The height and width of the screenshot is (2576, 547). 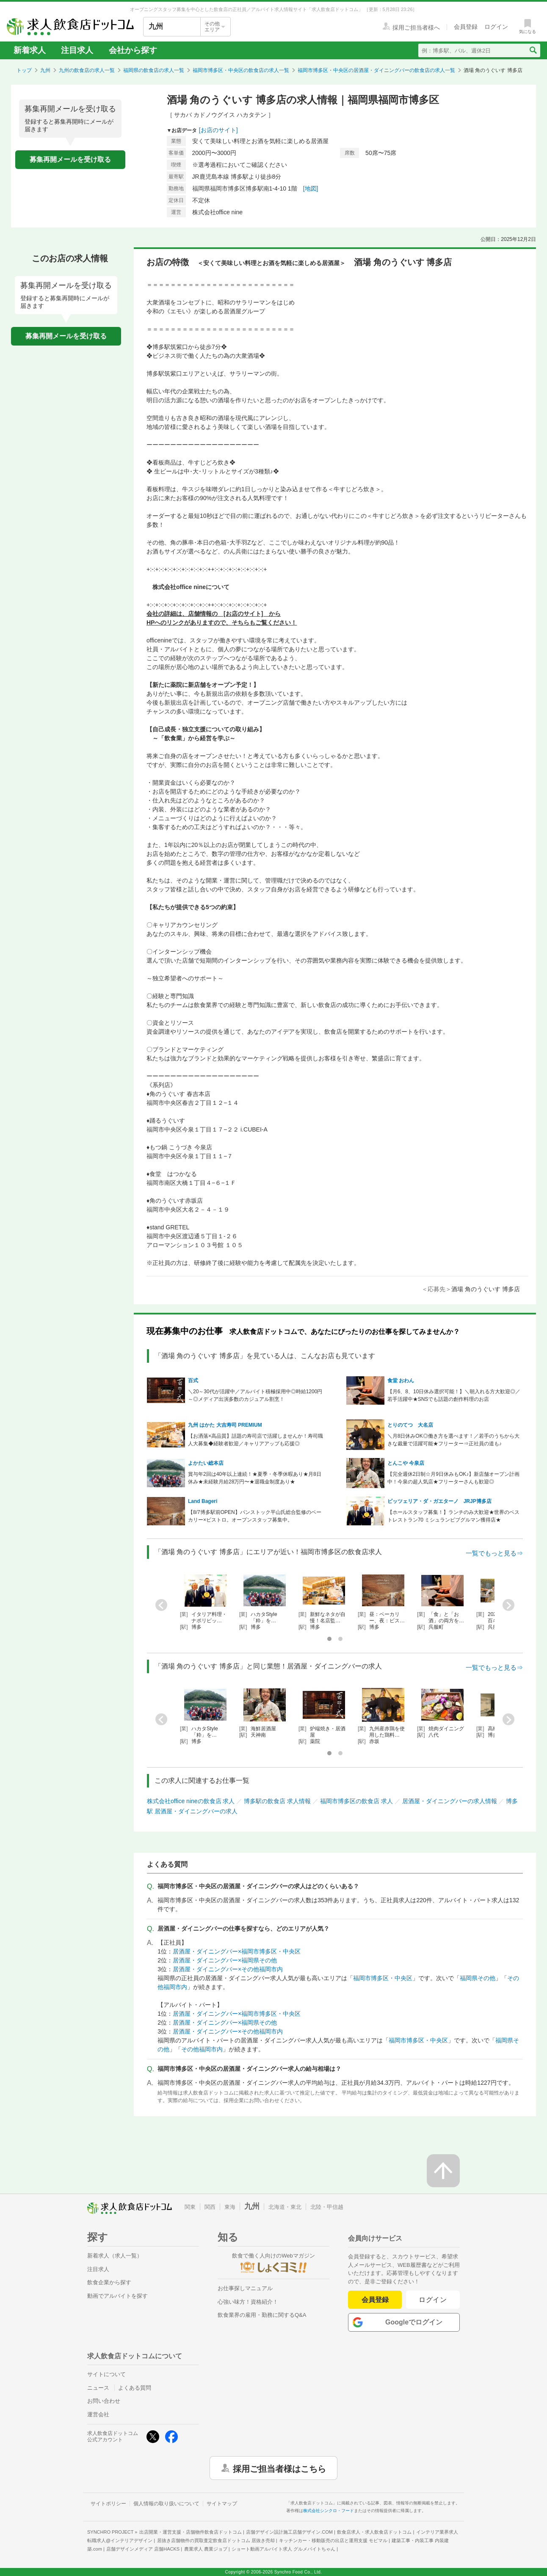 What do you see at coordinates (228, 1969) in the screenshot?
I see `居酒屋・ダイニングバー×その他福岡市内` at bounding box center [228, 1969].